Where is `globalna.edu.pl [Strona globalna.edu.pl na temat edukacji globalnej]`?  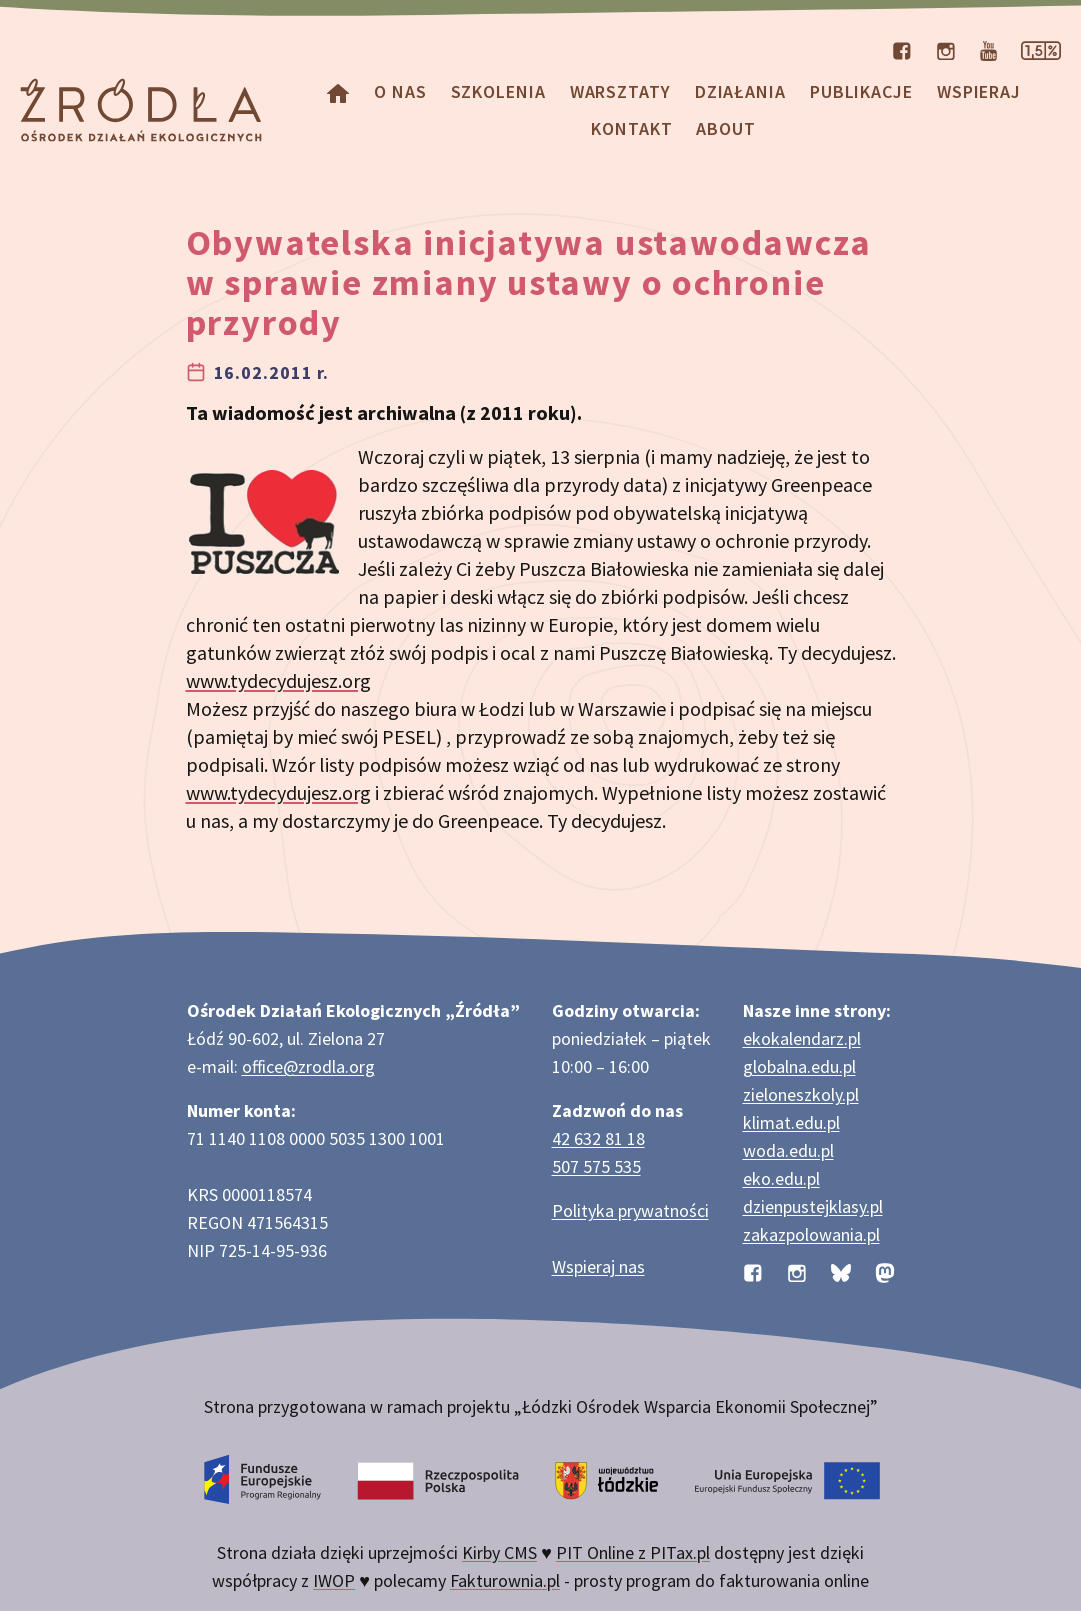 globalna.edu.pl [Strona globalna.edu.pl na temat edukacji globalnej] is located at coordinates (799, 1066).